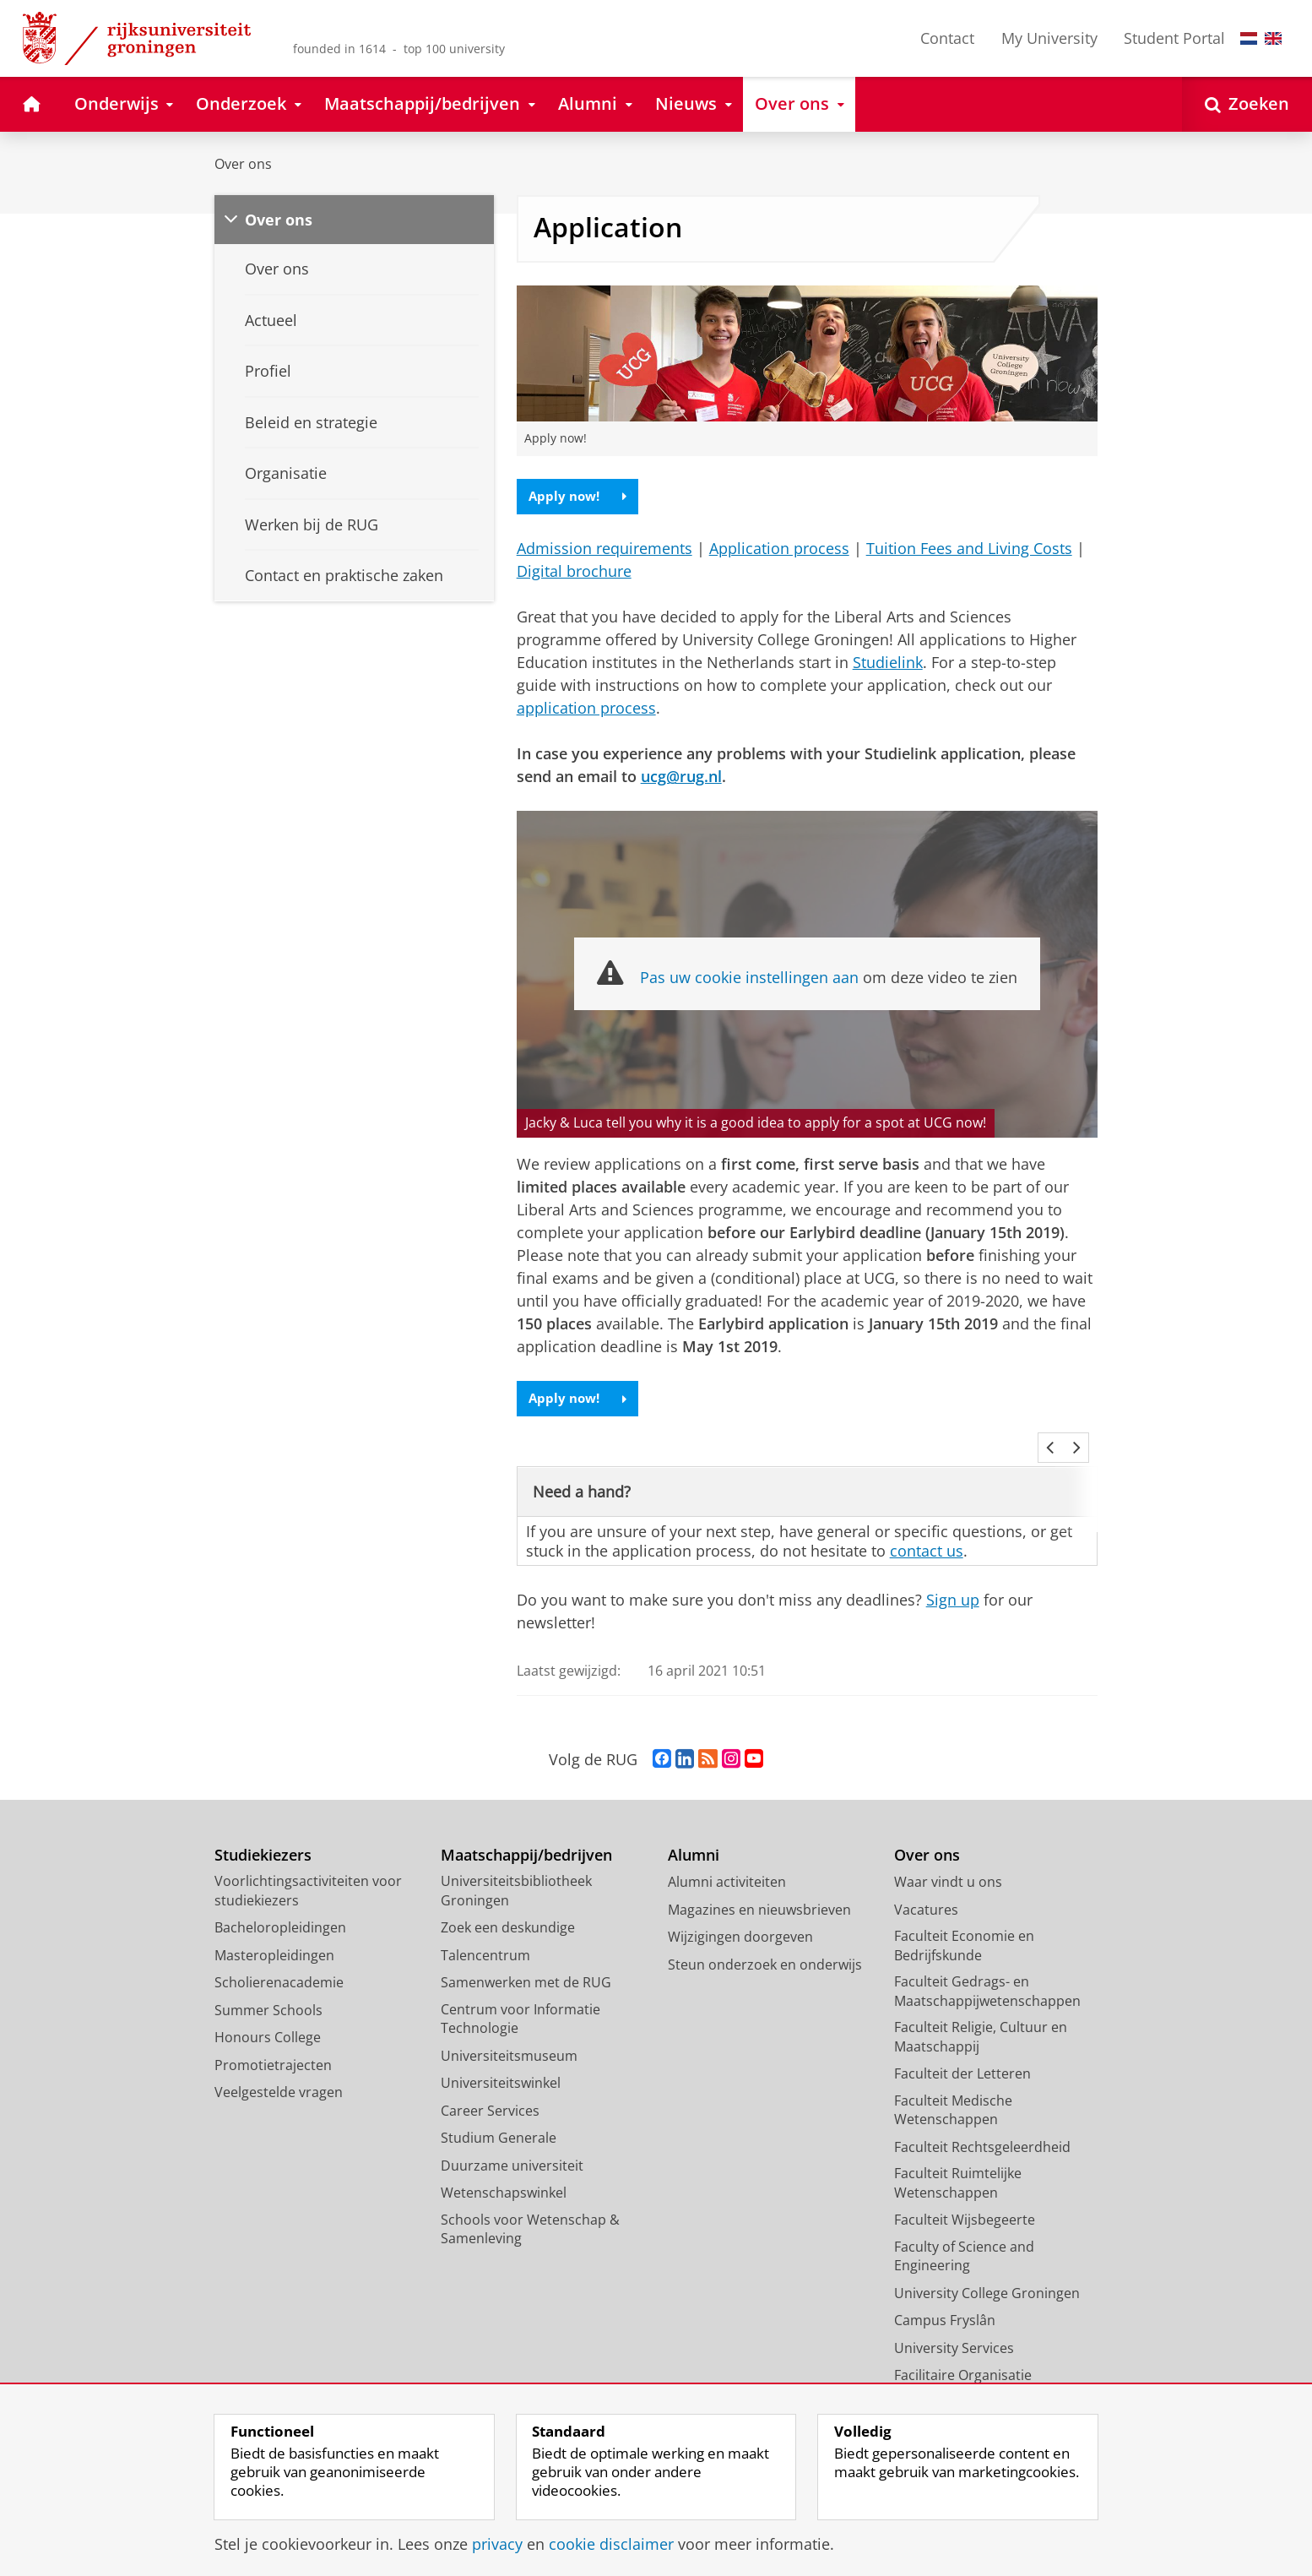 The width and height of the screenshot is (1312, 2576). What do you see at coordinates (611, 2544) in the screenshot?
I see `cookie disclaimer` at bounding box center [611, 2544].